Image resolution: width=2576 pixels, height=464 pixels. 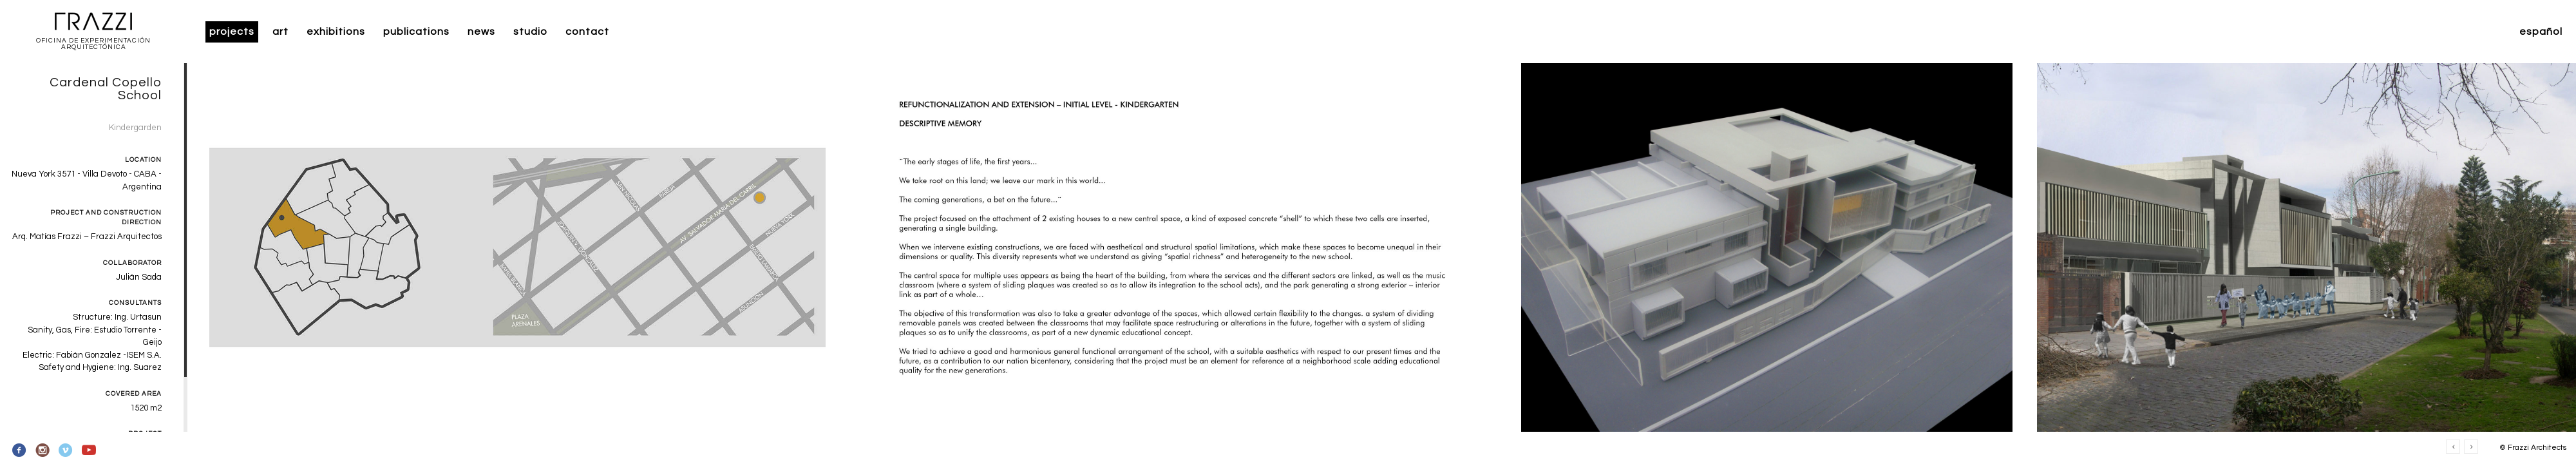 What do you see at coordinates (336, 31) in the screenshot?
I see `Exhibitions` at bounding box center [336, 31].